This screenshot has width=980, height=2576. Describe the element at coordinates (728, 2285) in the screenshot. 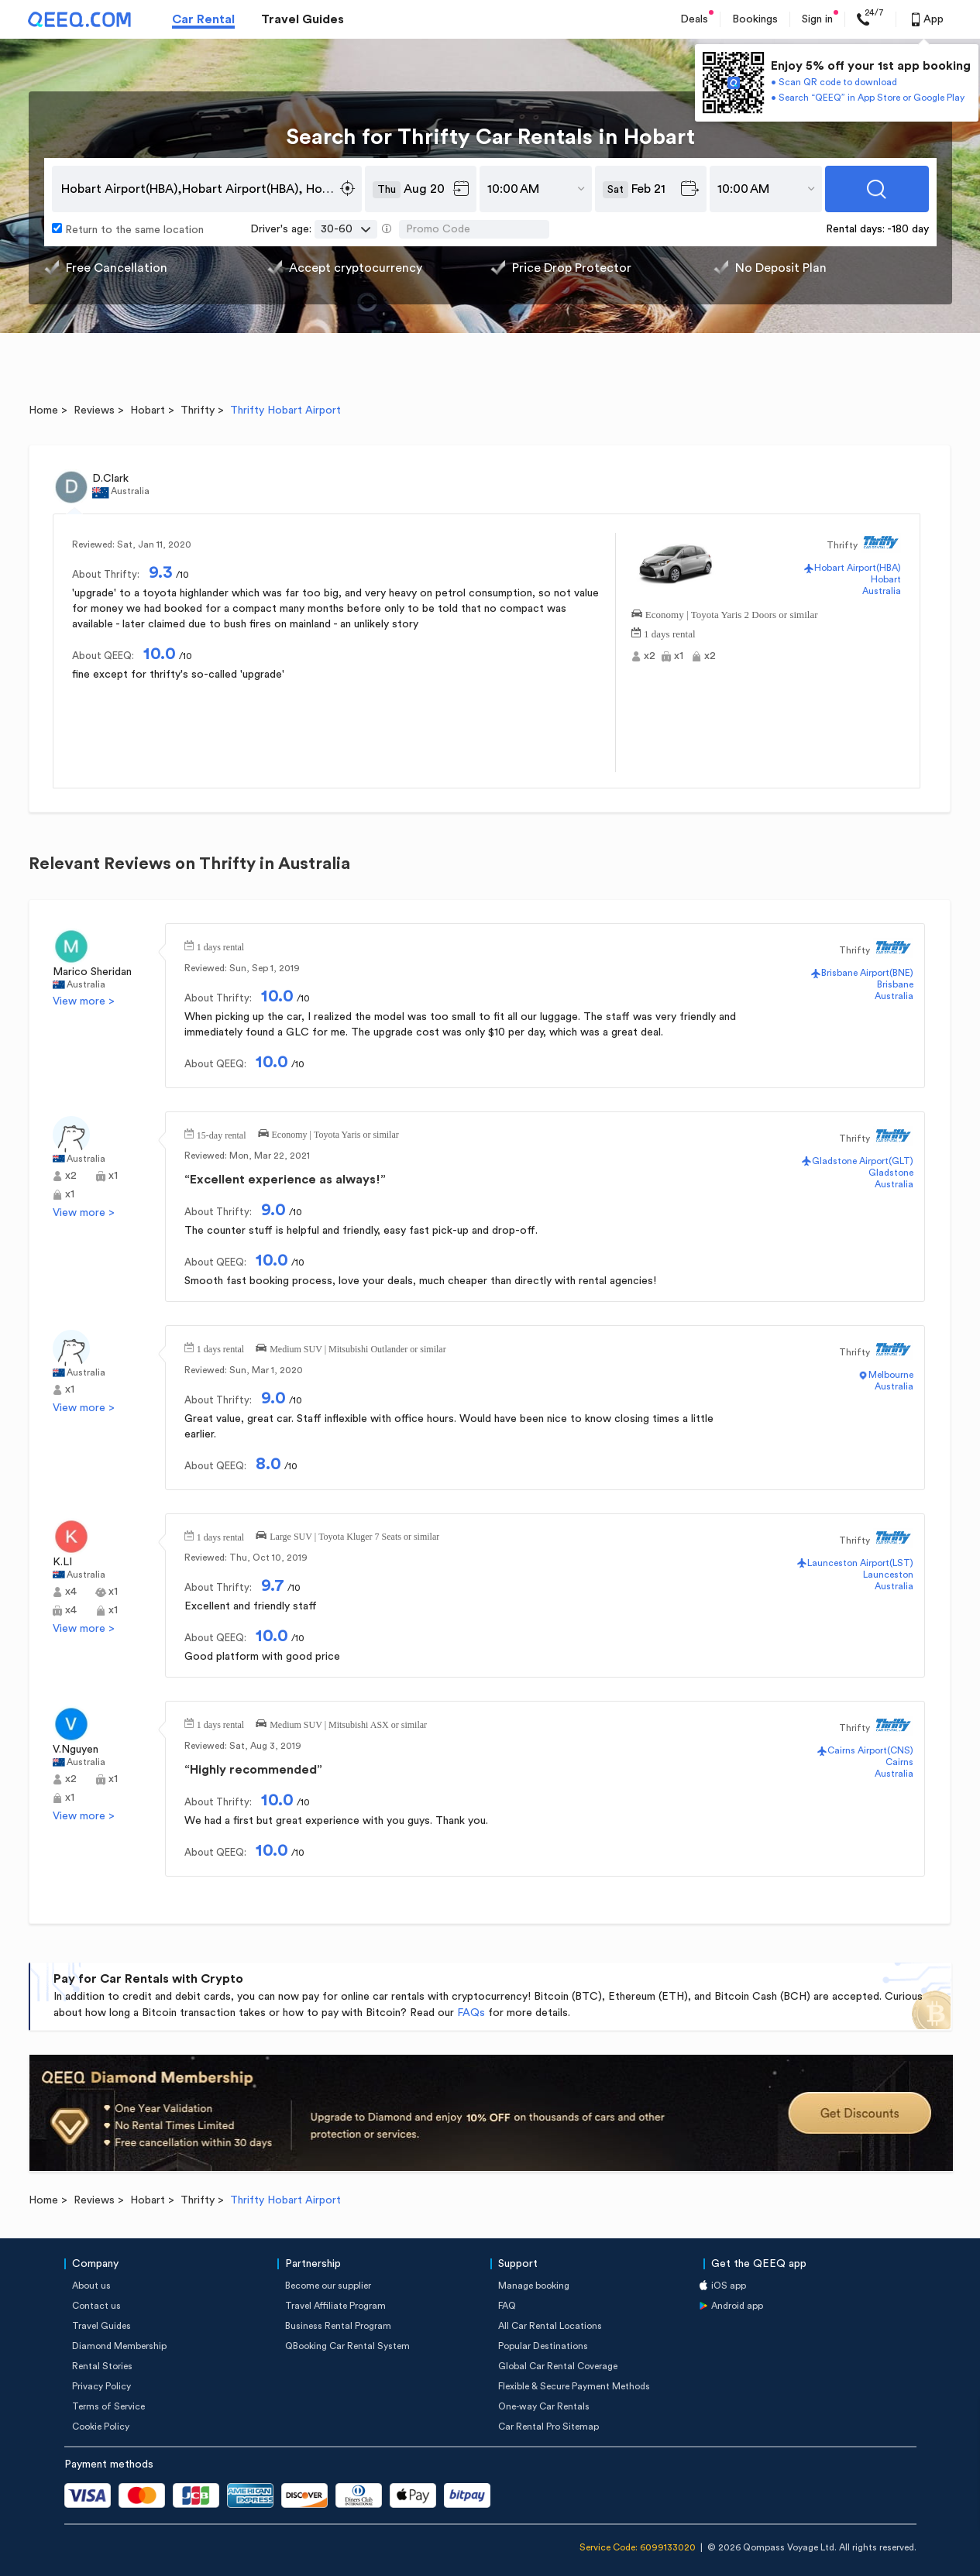

I see `iOS app` at that location.